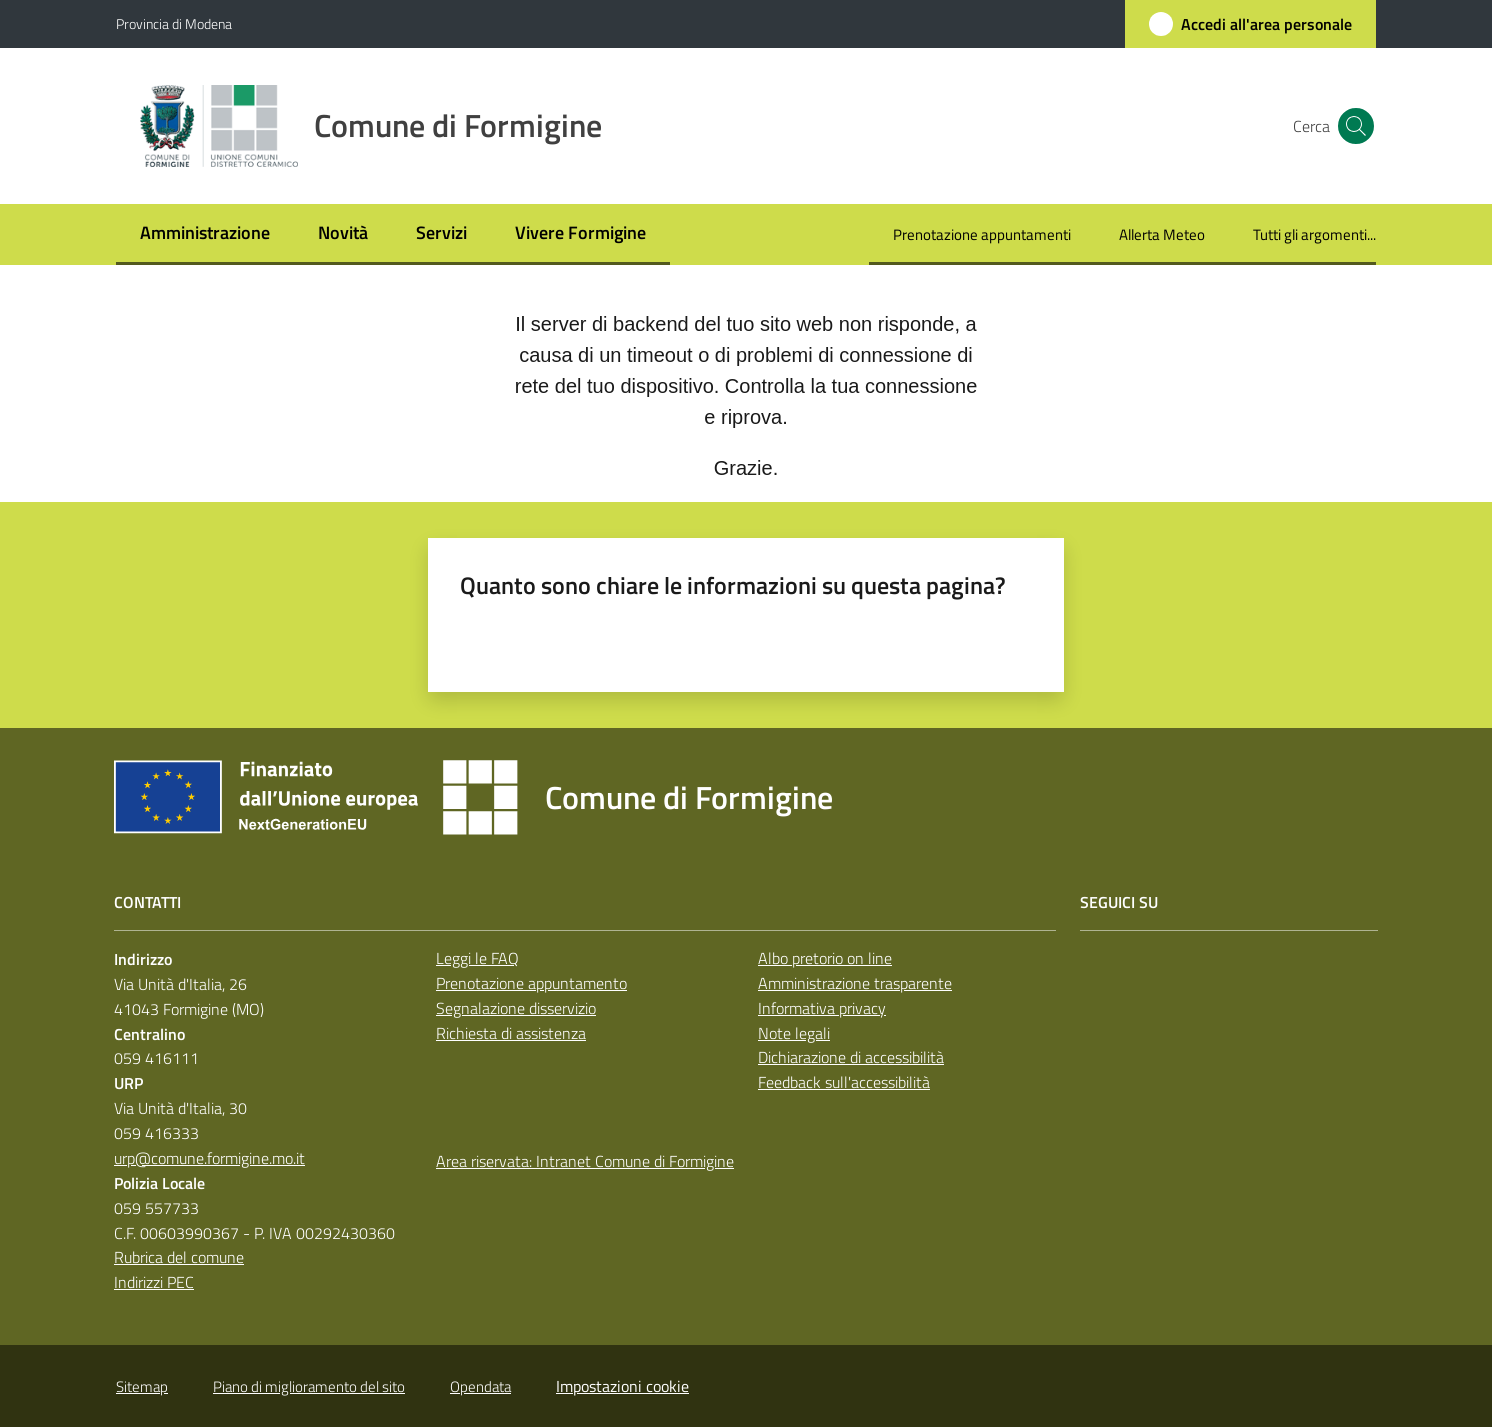 Image resolution: width=1492 pixels, height=1427 pixels. Describe the element at coordinates (209, 1158) in the screenshot. I see `urp@comune.formigine.mo.it` at that location.